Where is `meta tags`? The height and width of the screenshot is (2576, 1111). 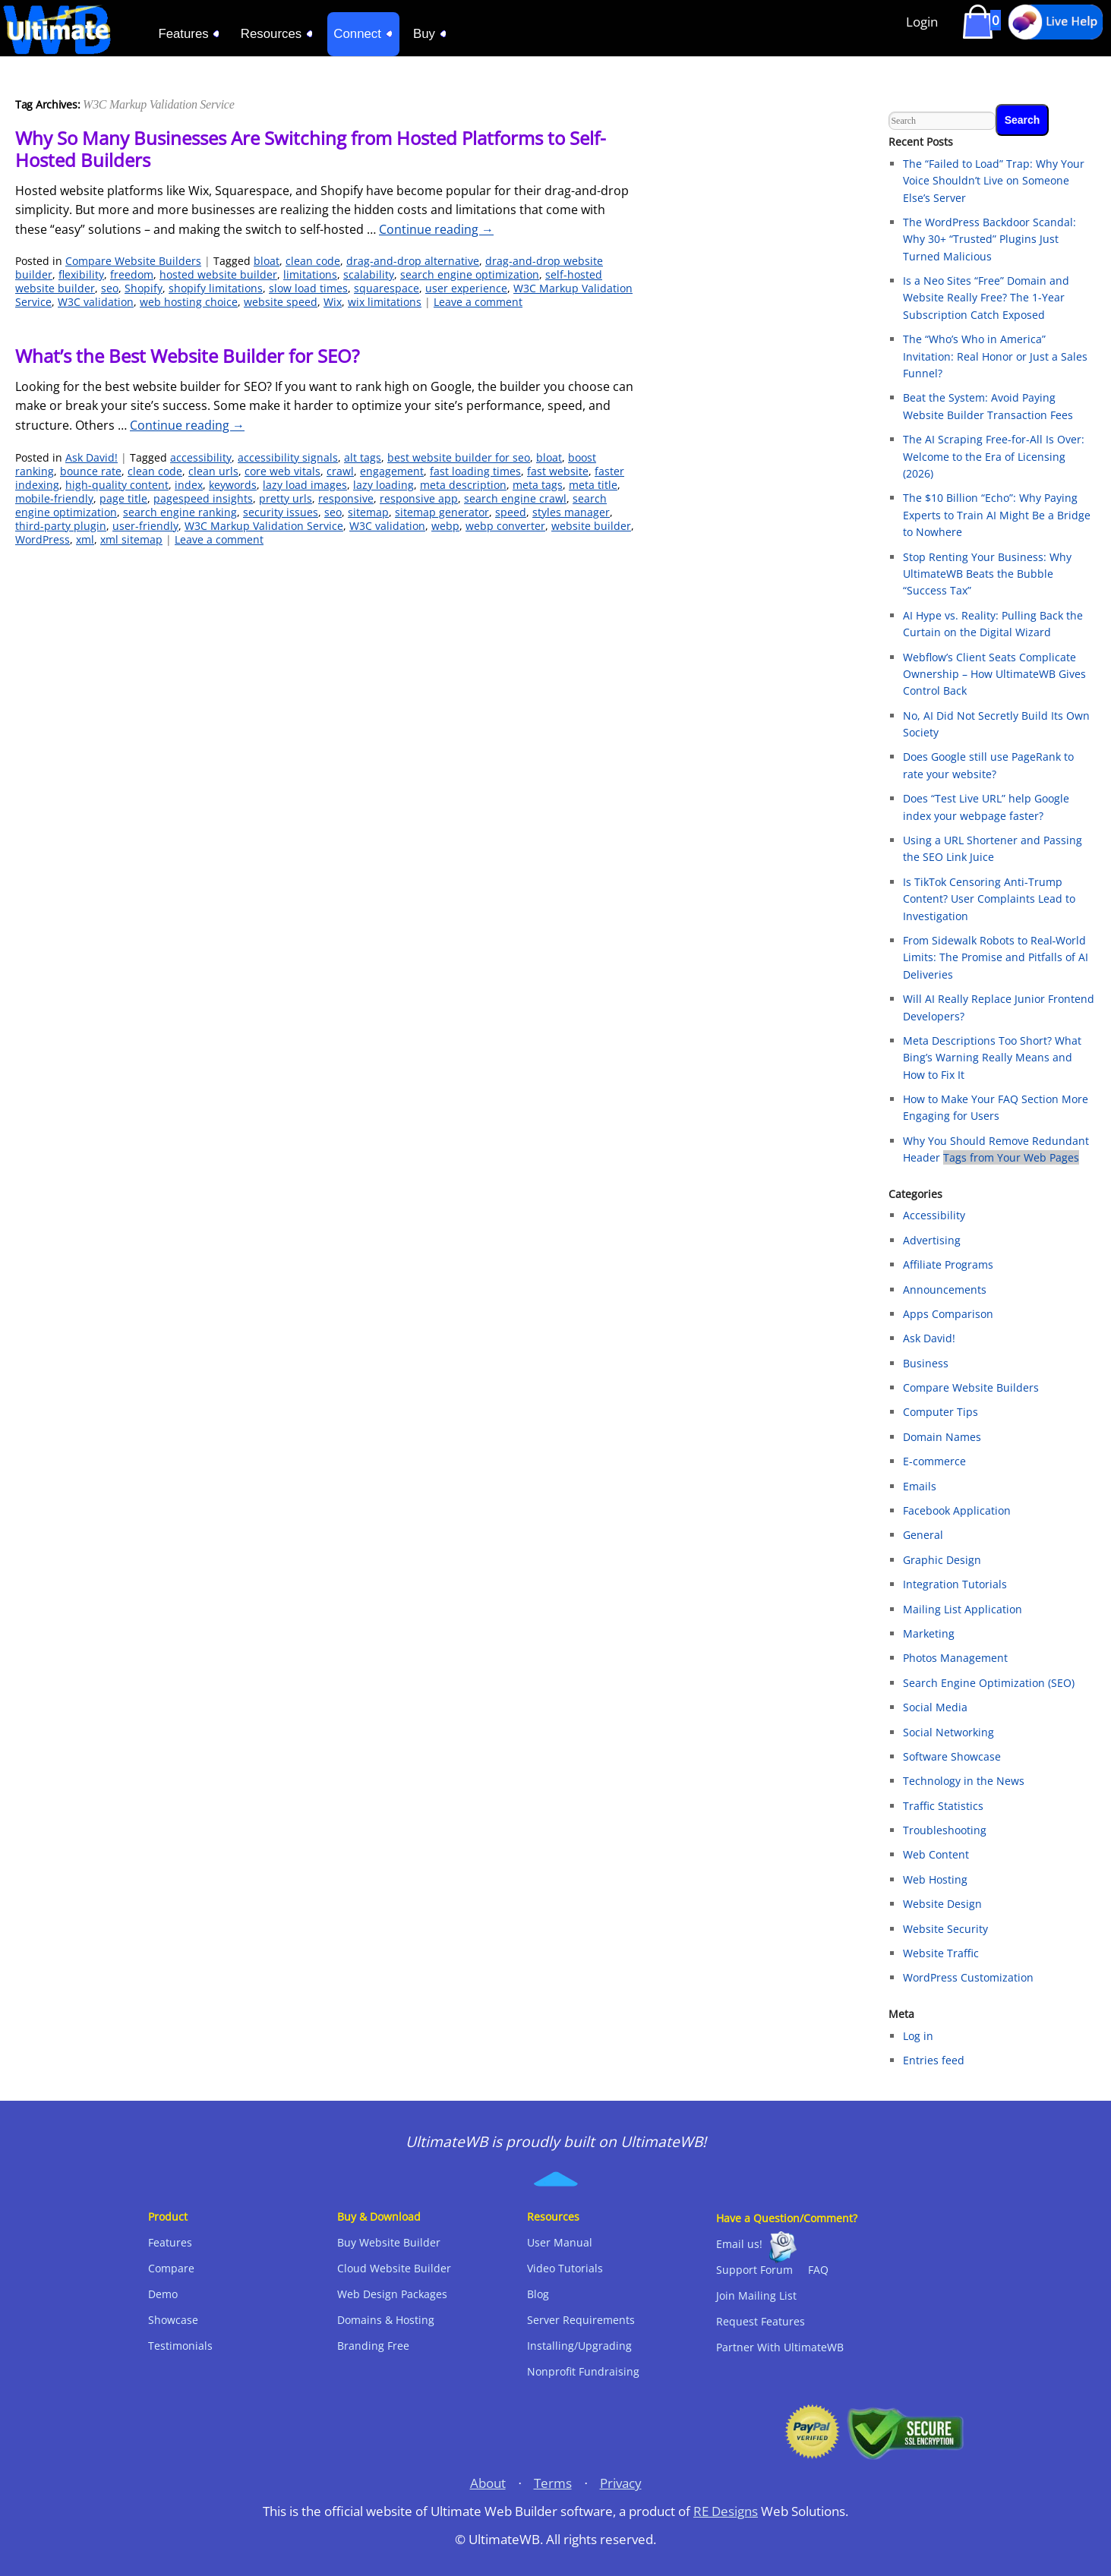
meta tags is located at coordinates (538, 485).